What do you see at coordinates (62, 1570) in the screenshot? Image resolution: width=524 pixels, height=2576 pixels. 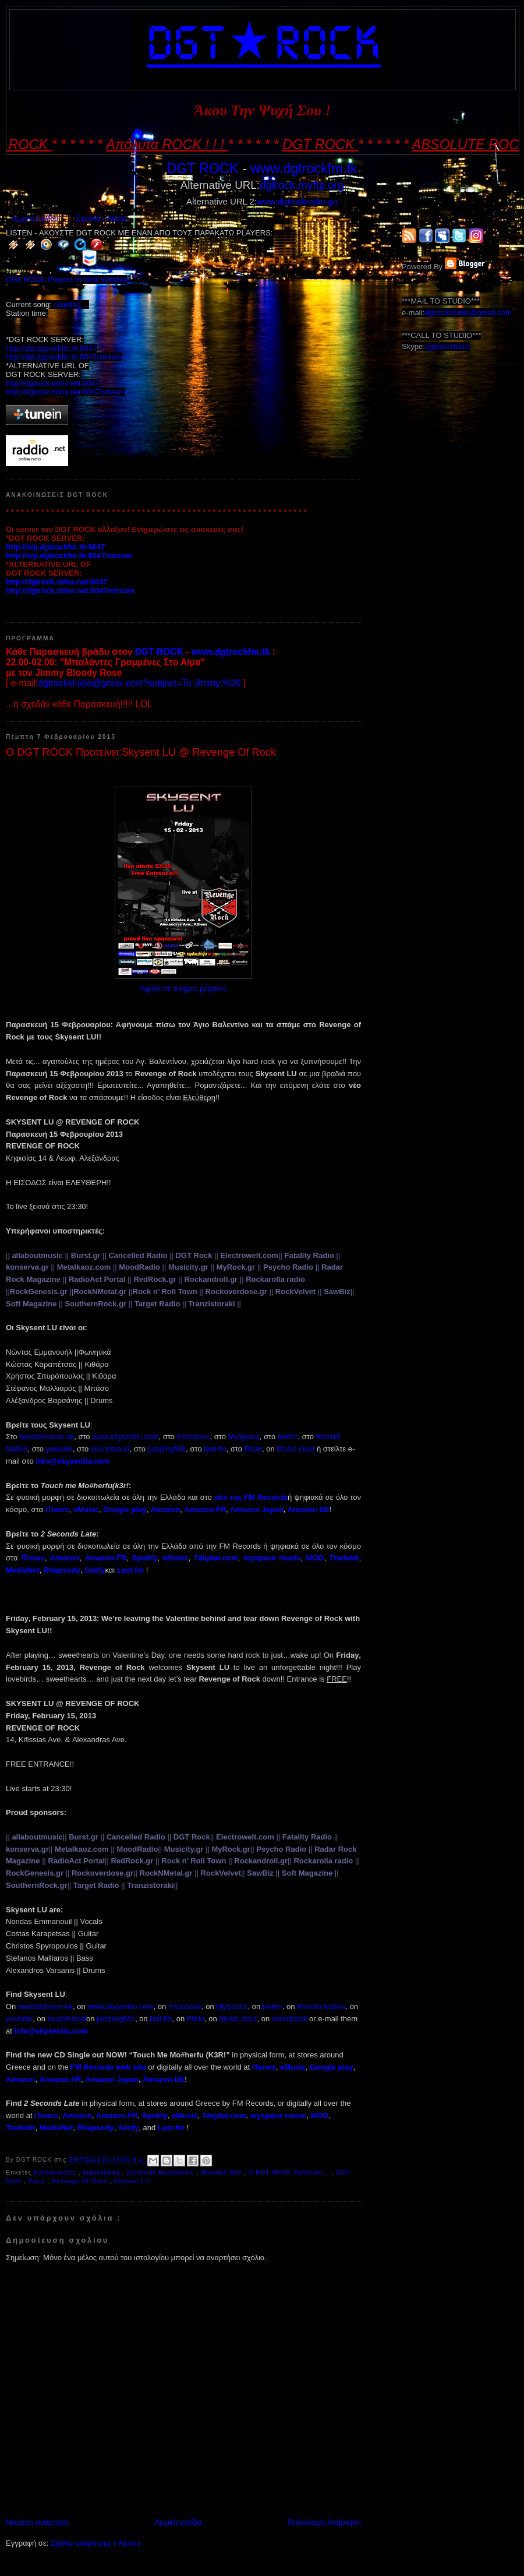 I see `Rhapsody` at bounding box center [62, 1570].